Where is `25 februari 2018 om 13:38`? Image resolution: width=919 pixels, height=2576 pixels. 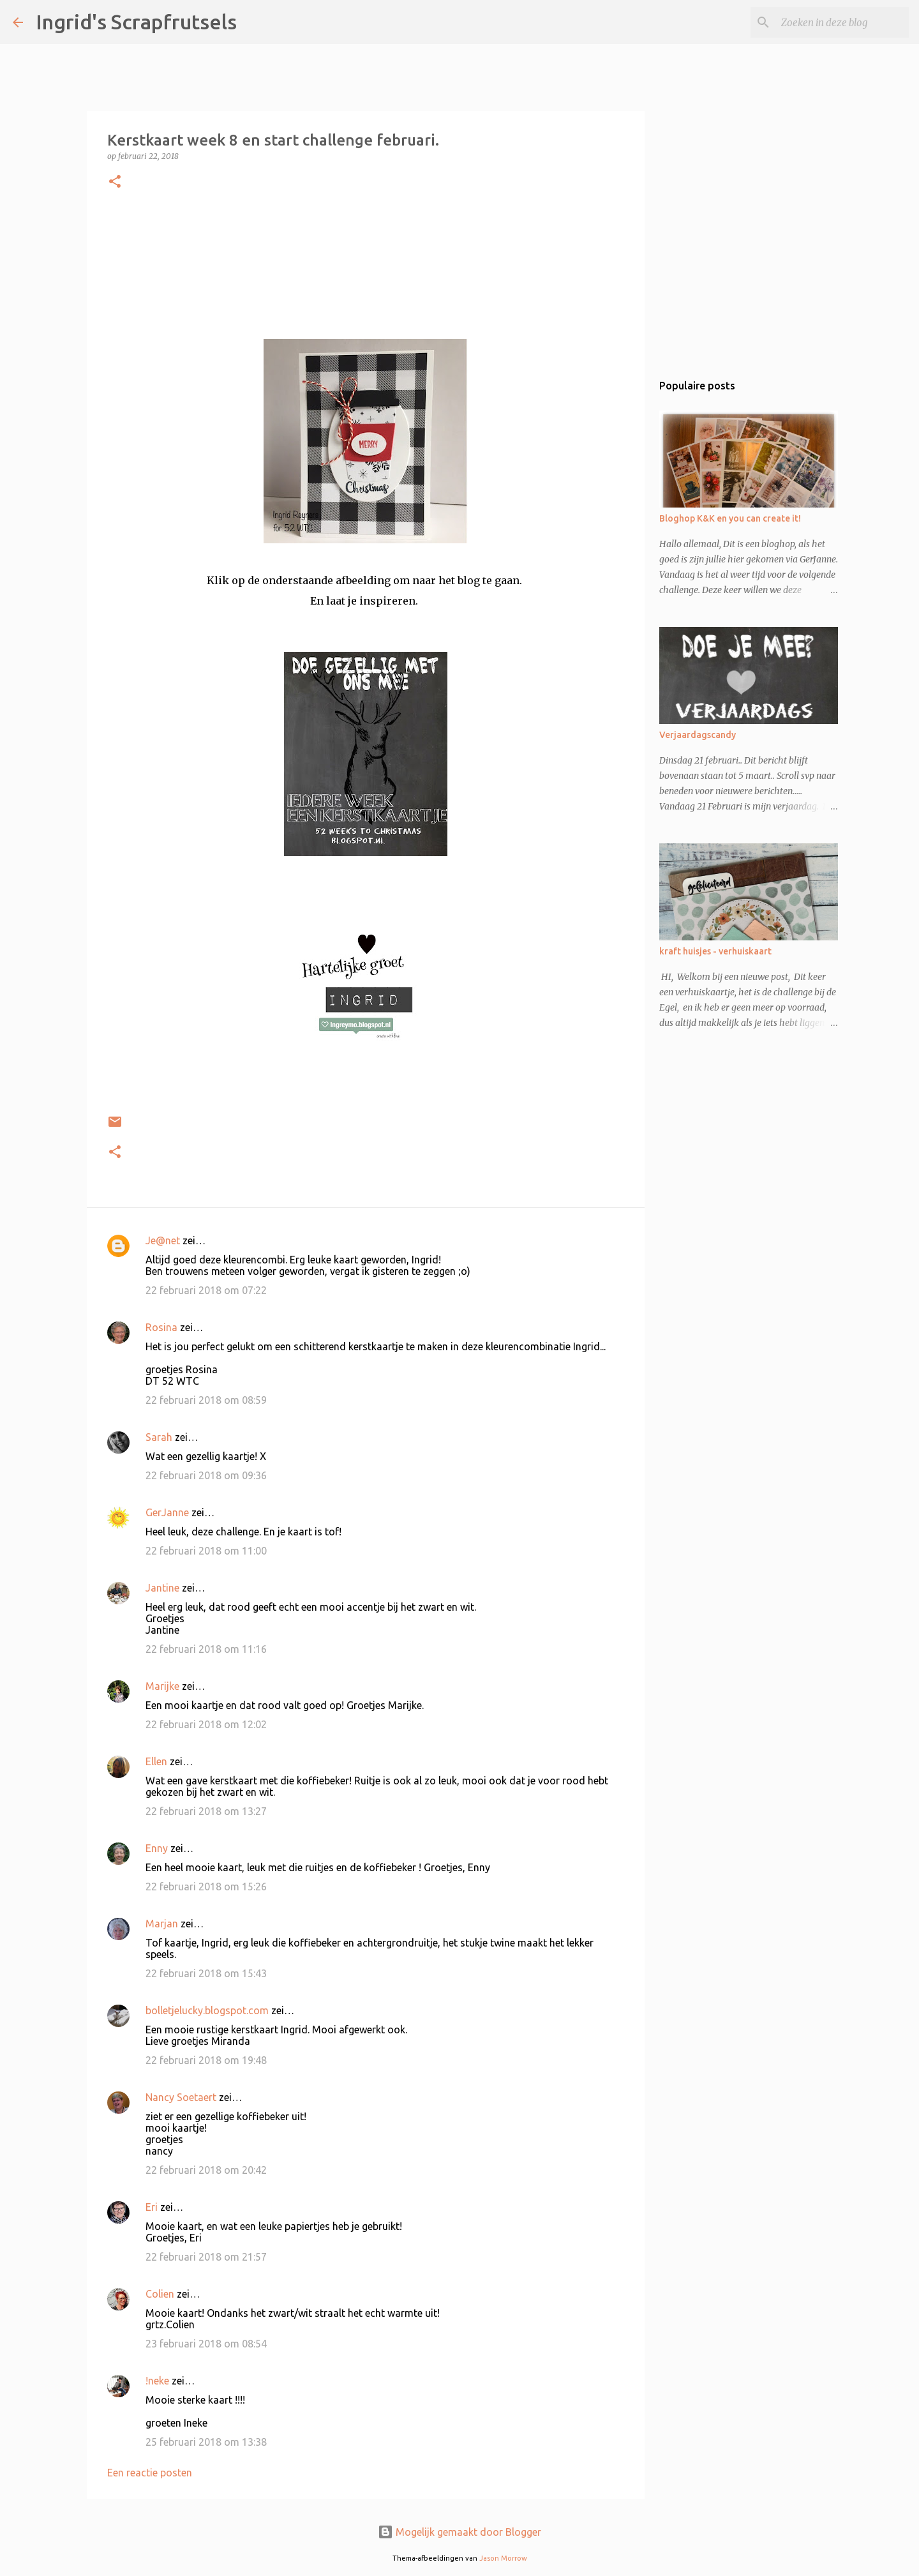
25 februari 2018 om 13:38 is located at coordinates (206, 2442).